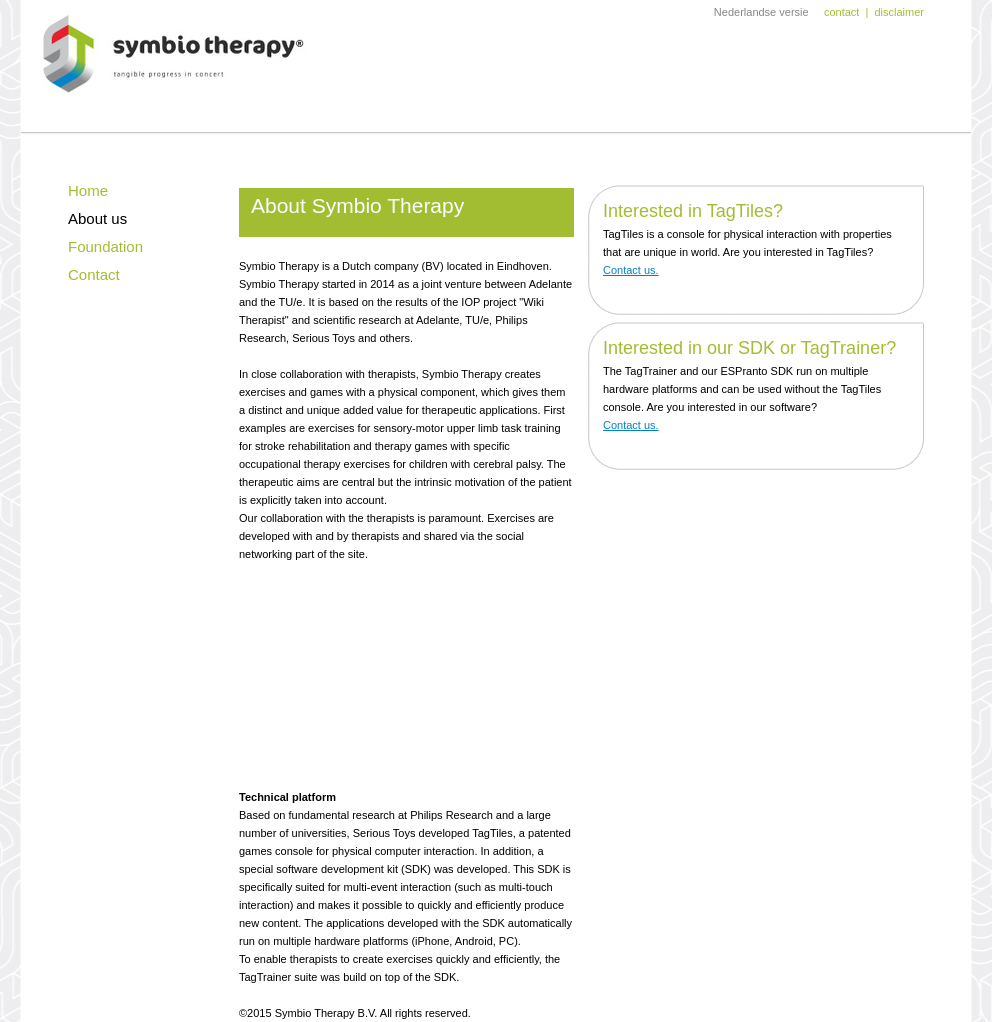 The height and width of the screenshot is (1022, 992). What do you see at coordinates (761, 12) in the screenshot?
I see `Nederlandse versie` at bounding box center [761, 12].